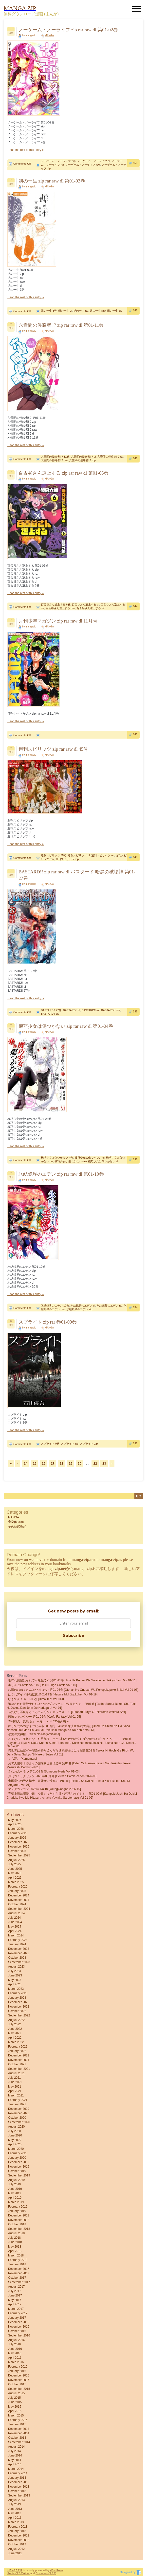  What do you see at coordinates (14, 2460) in the screenshot?
I see `May 2014` at bounding box center [14, 2460].